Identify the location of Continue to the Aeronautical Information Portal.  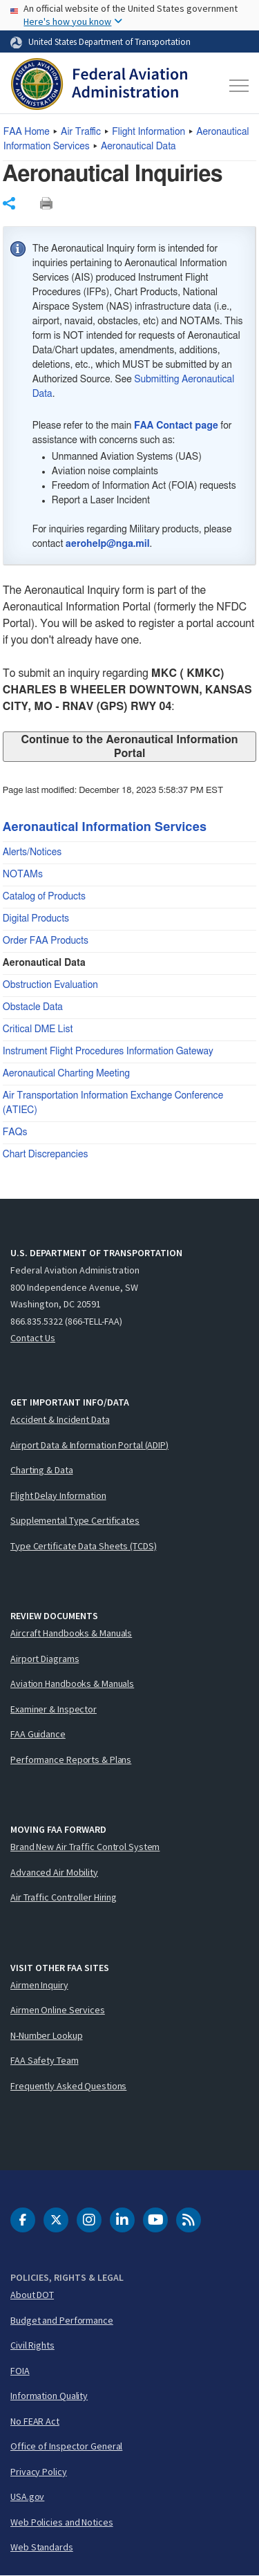
(129, 746).